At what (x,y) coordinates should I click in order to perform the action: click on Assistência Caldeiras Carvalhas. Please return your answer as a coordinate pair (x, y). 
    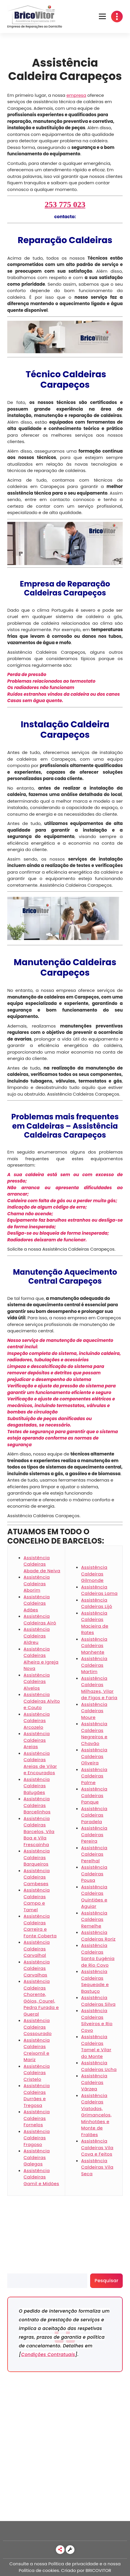
    Looking at the image, I should click on (37, 1968).